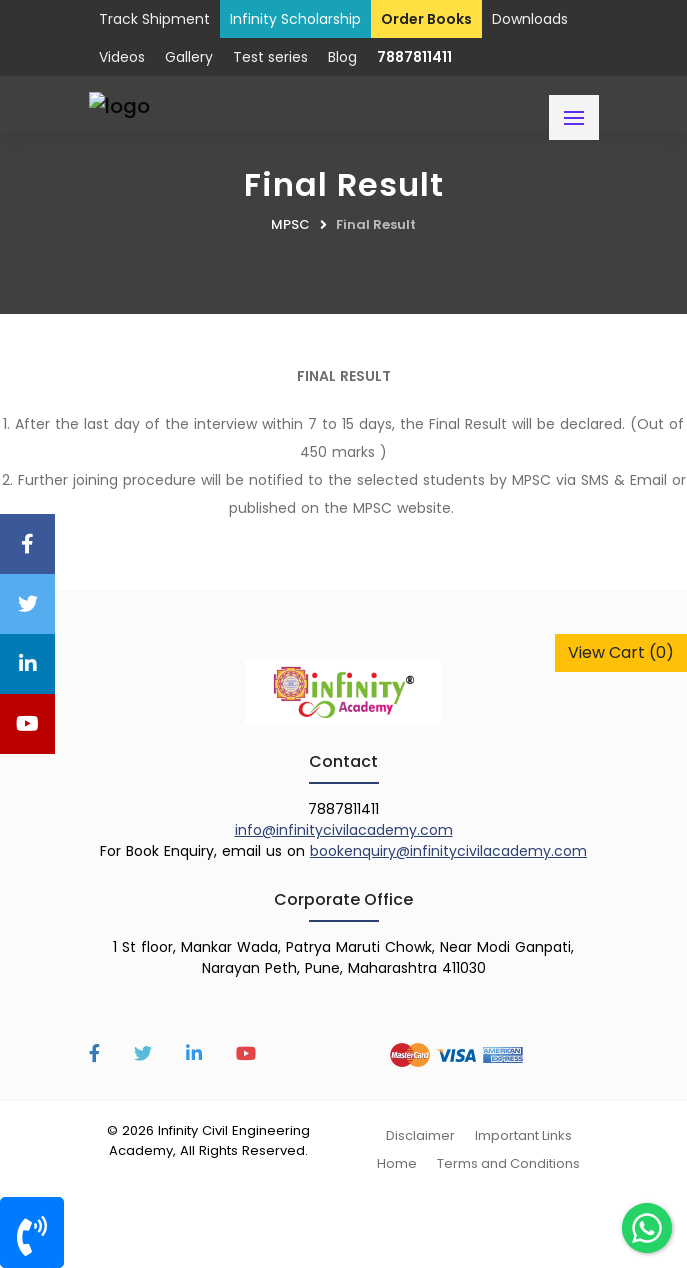 The width and height of the screenshot is (687, 1268). Describe the element at coordinates (621, 652) in the screenshot. I see `View Cart` at that location.